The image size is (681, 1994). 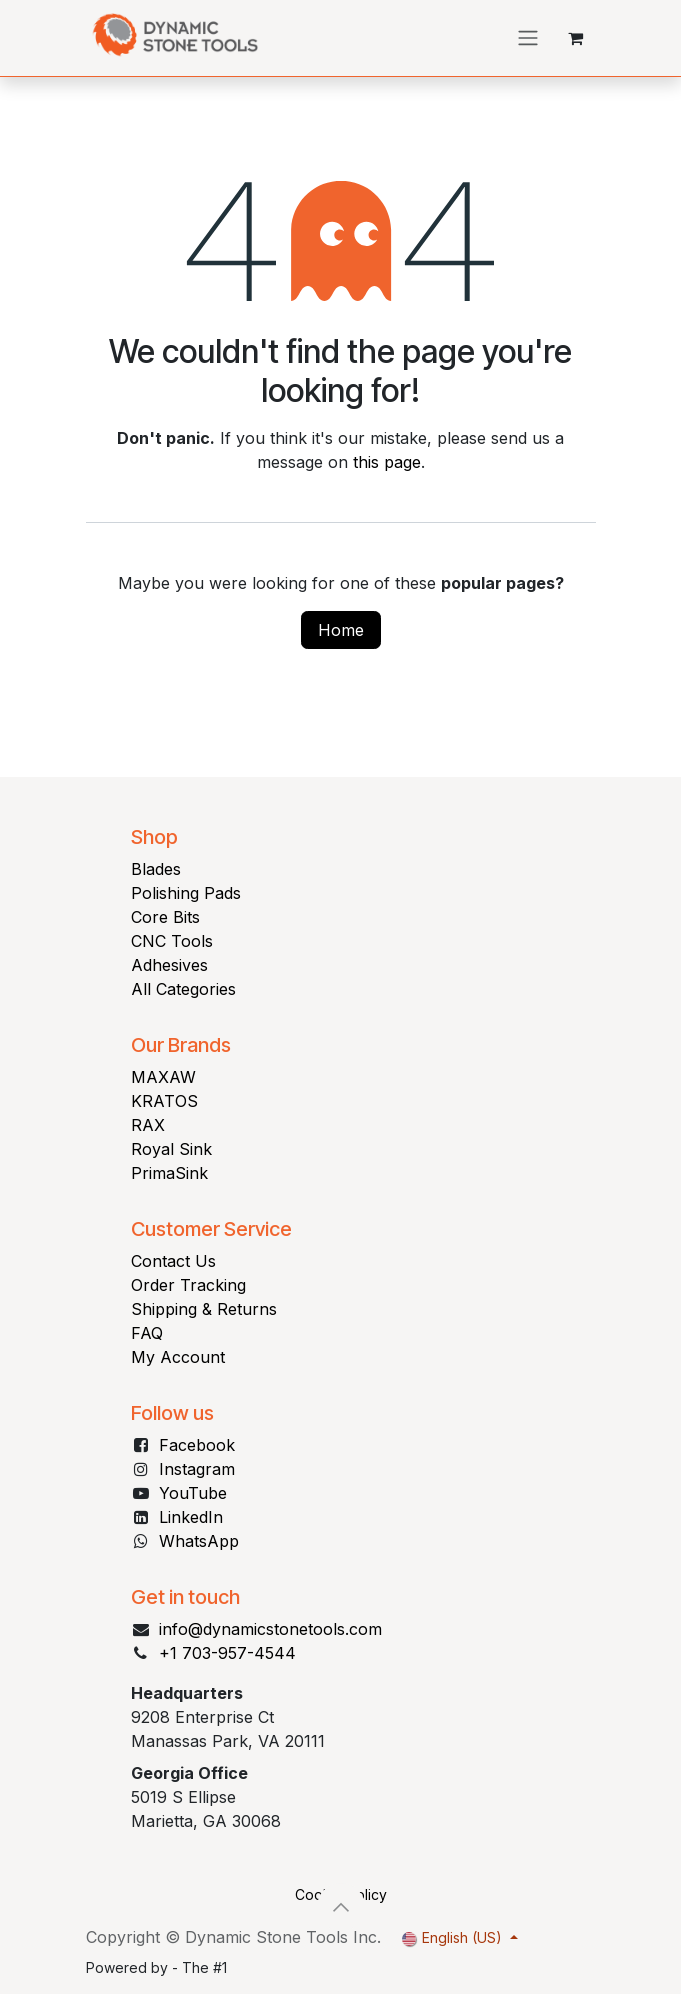 I want to click on Home, so click(x=341, y=630).